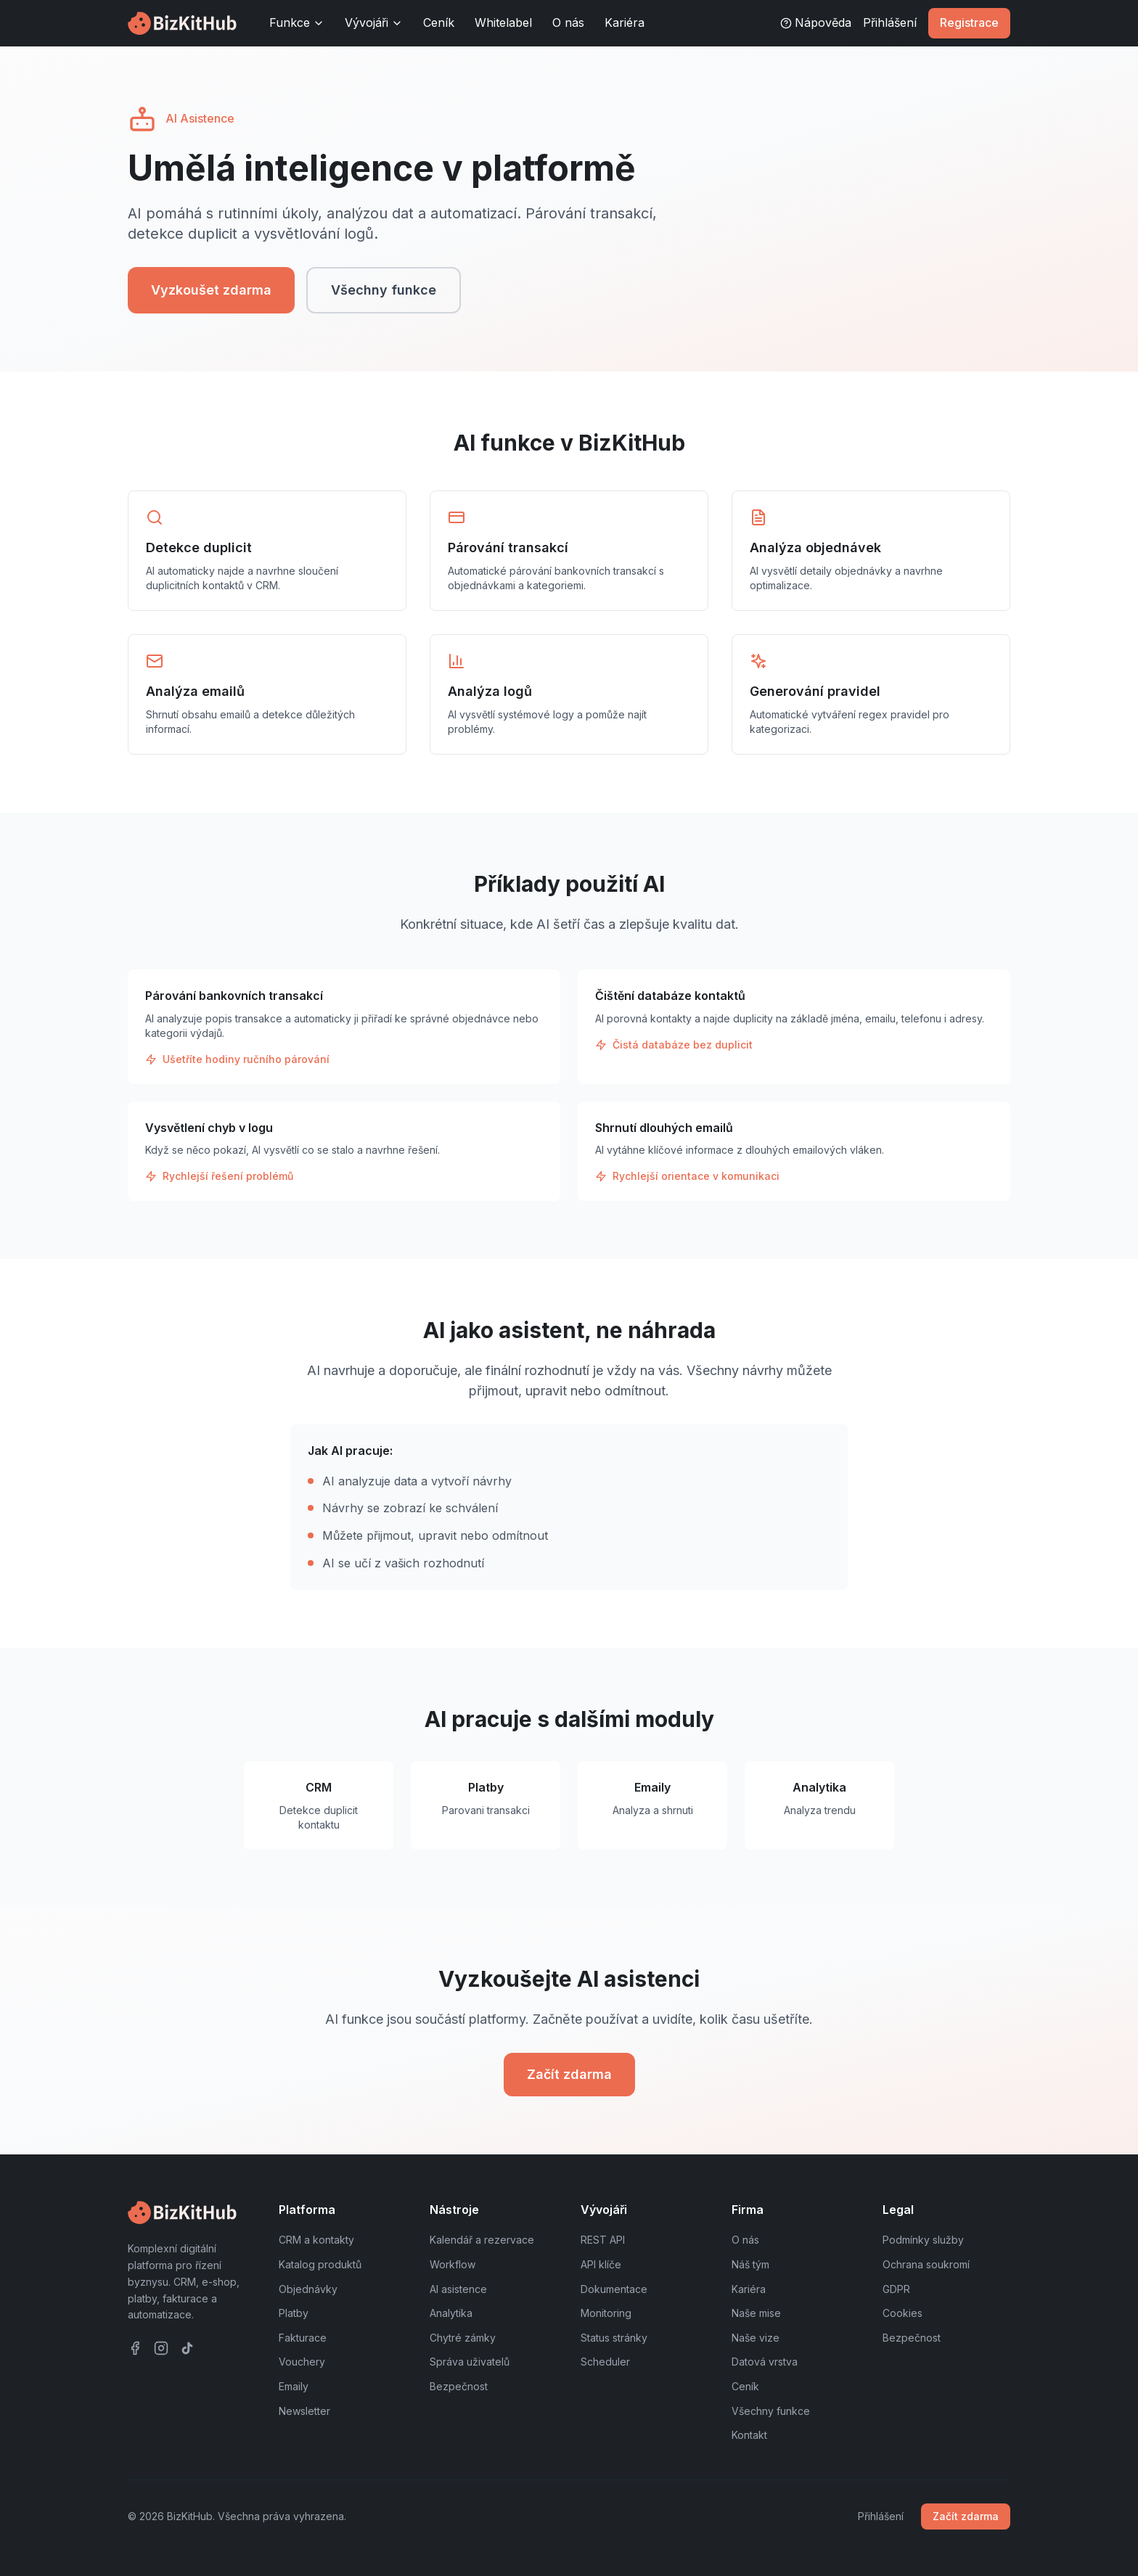 The width and height of the screenshot is (1138, 2576). I want to click on Dokumentace, so click(614, 2289).